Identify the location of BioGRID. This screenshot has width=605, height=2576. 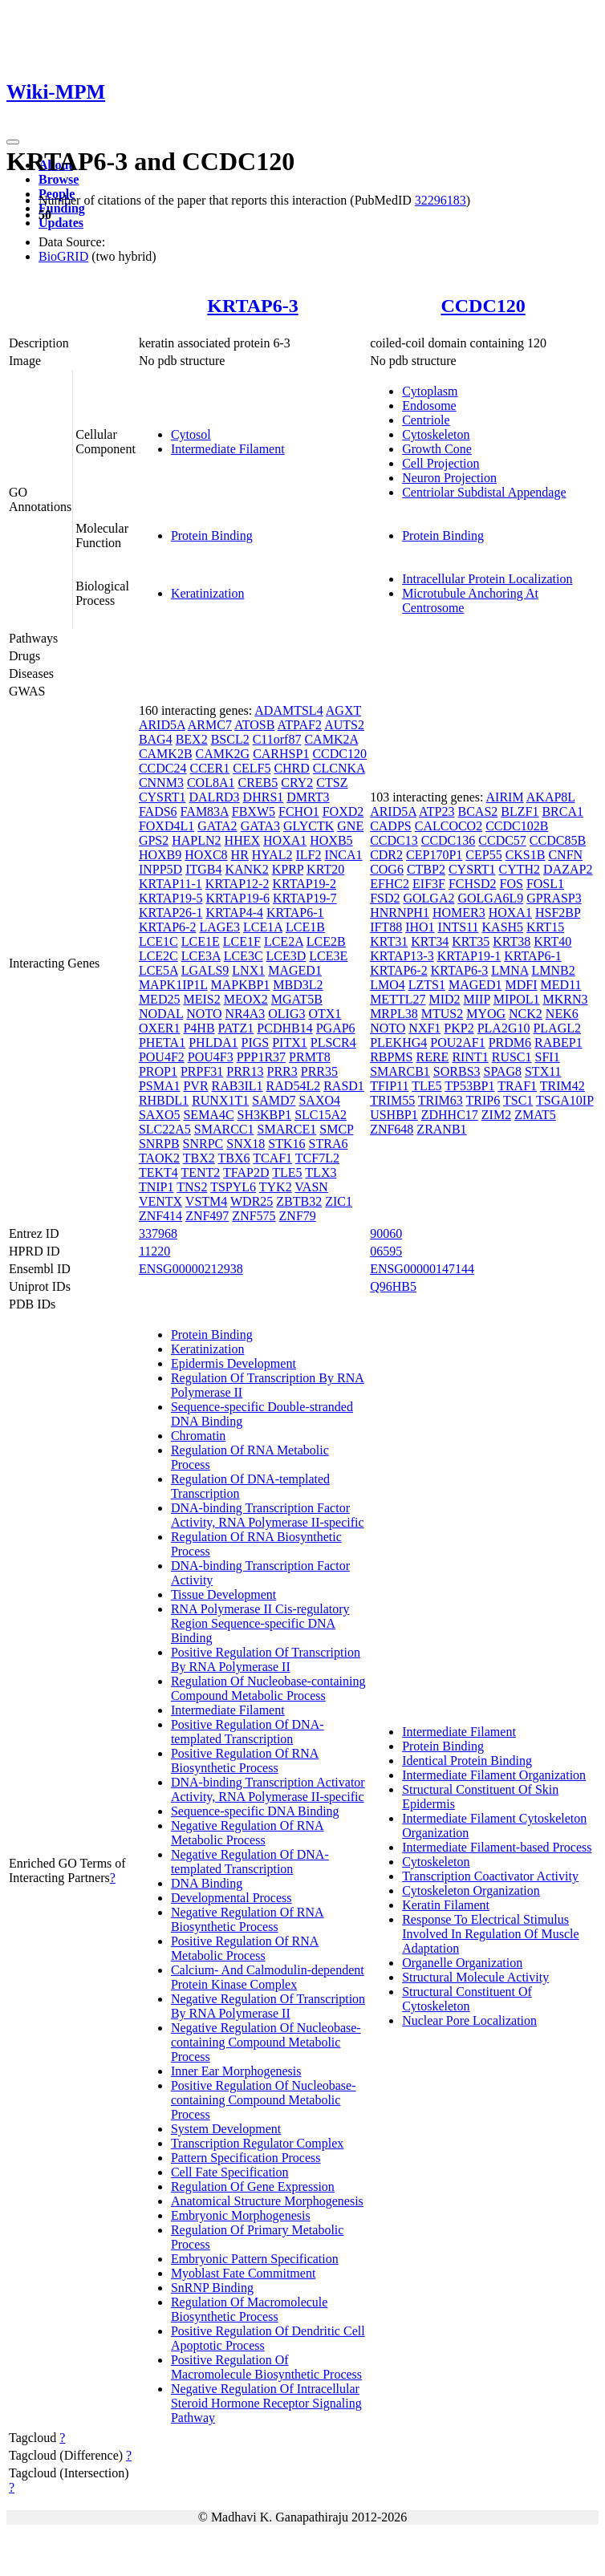
(63, 256).